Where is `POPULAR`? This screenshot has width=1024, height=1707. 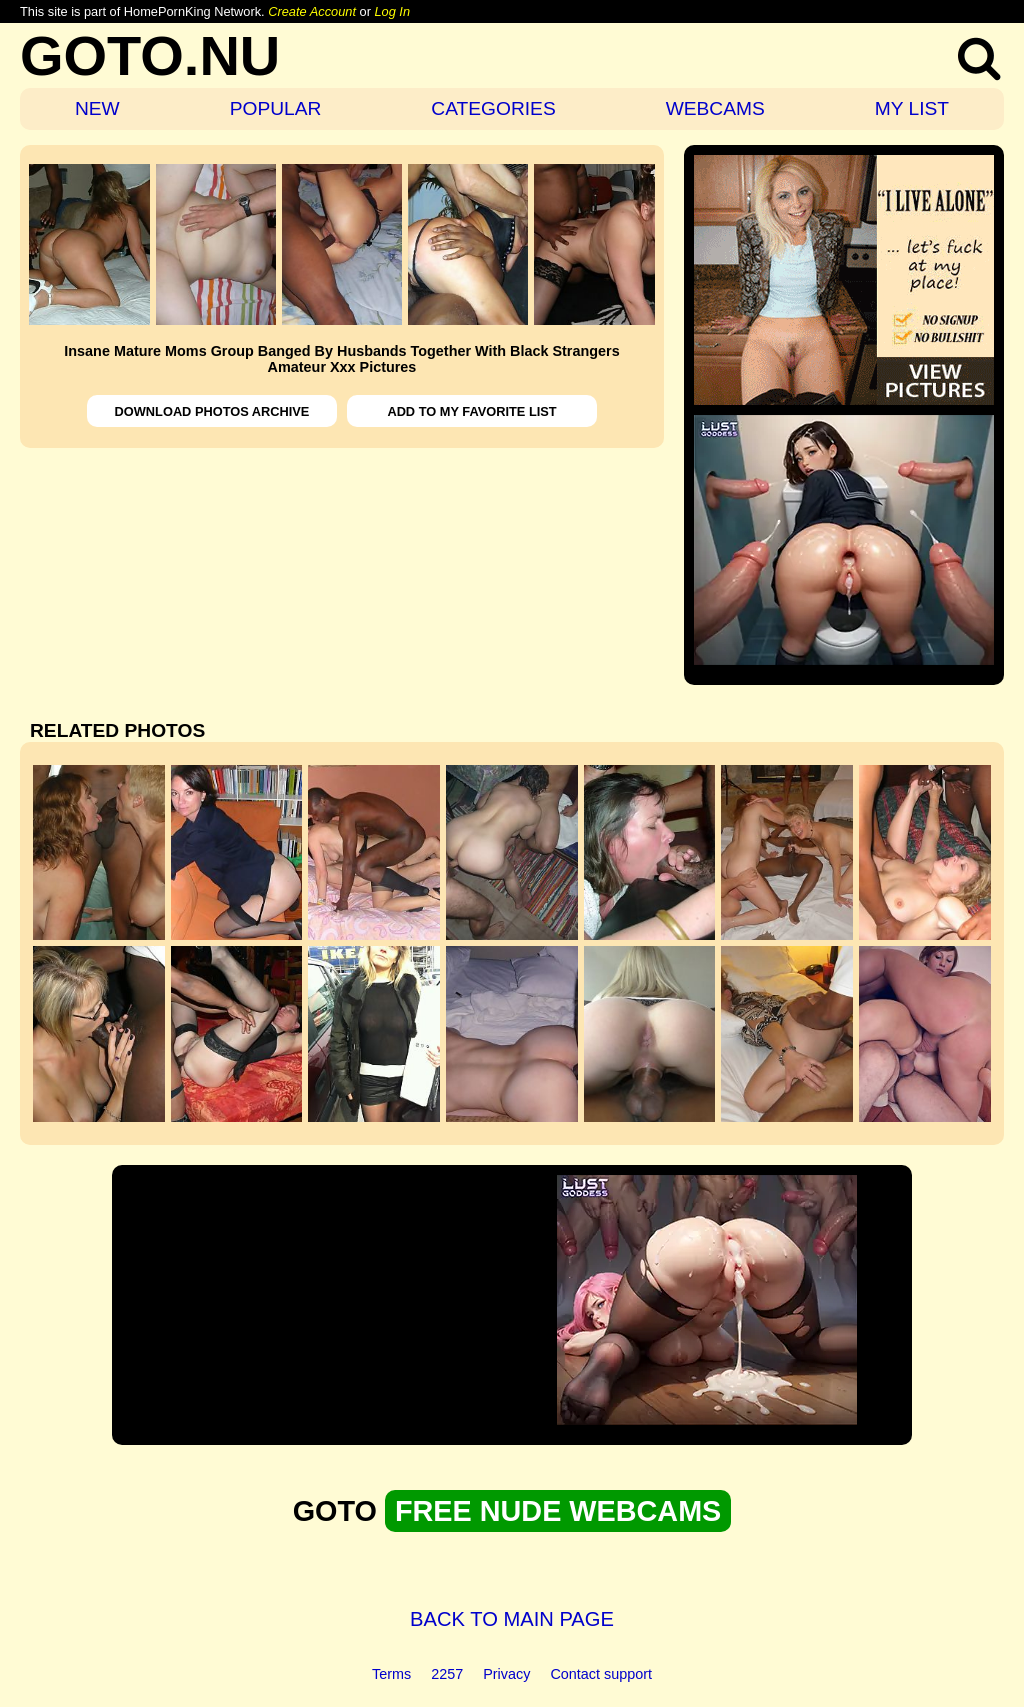 POPULAR is located at coordinates (276, 108).